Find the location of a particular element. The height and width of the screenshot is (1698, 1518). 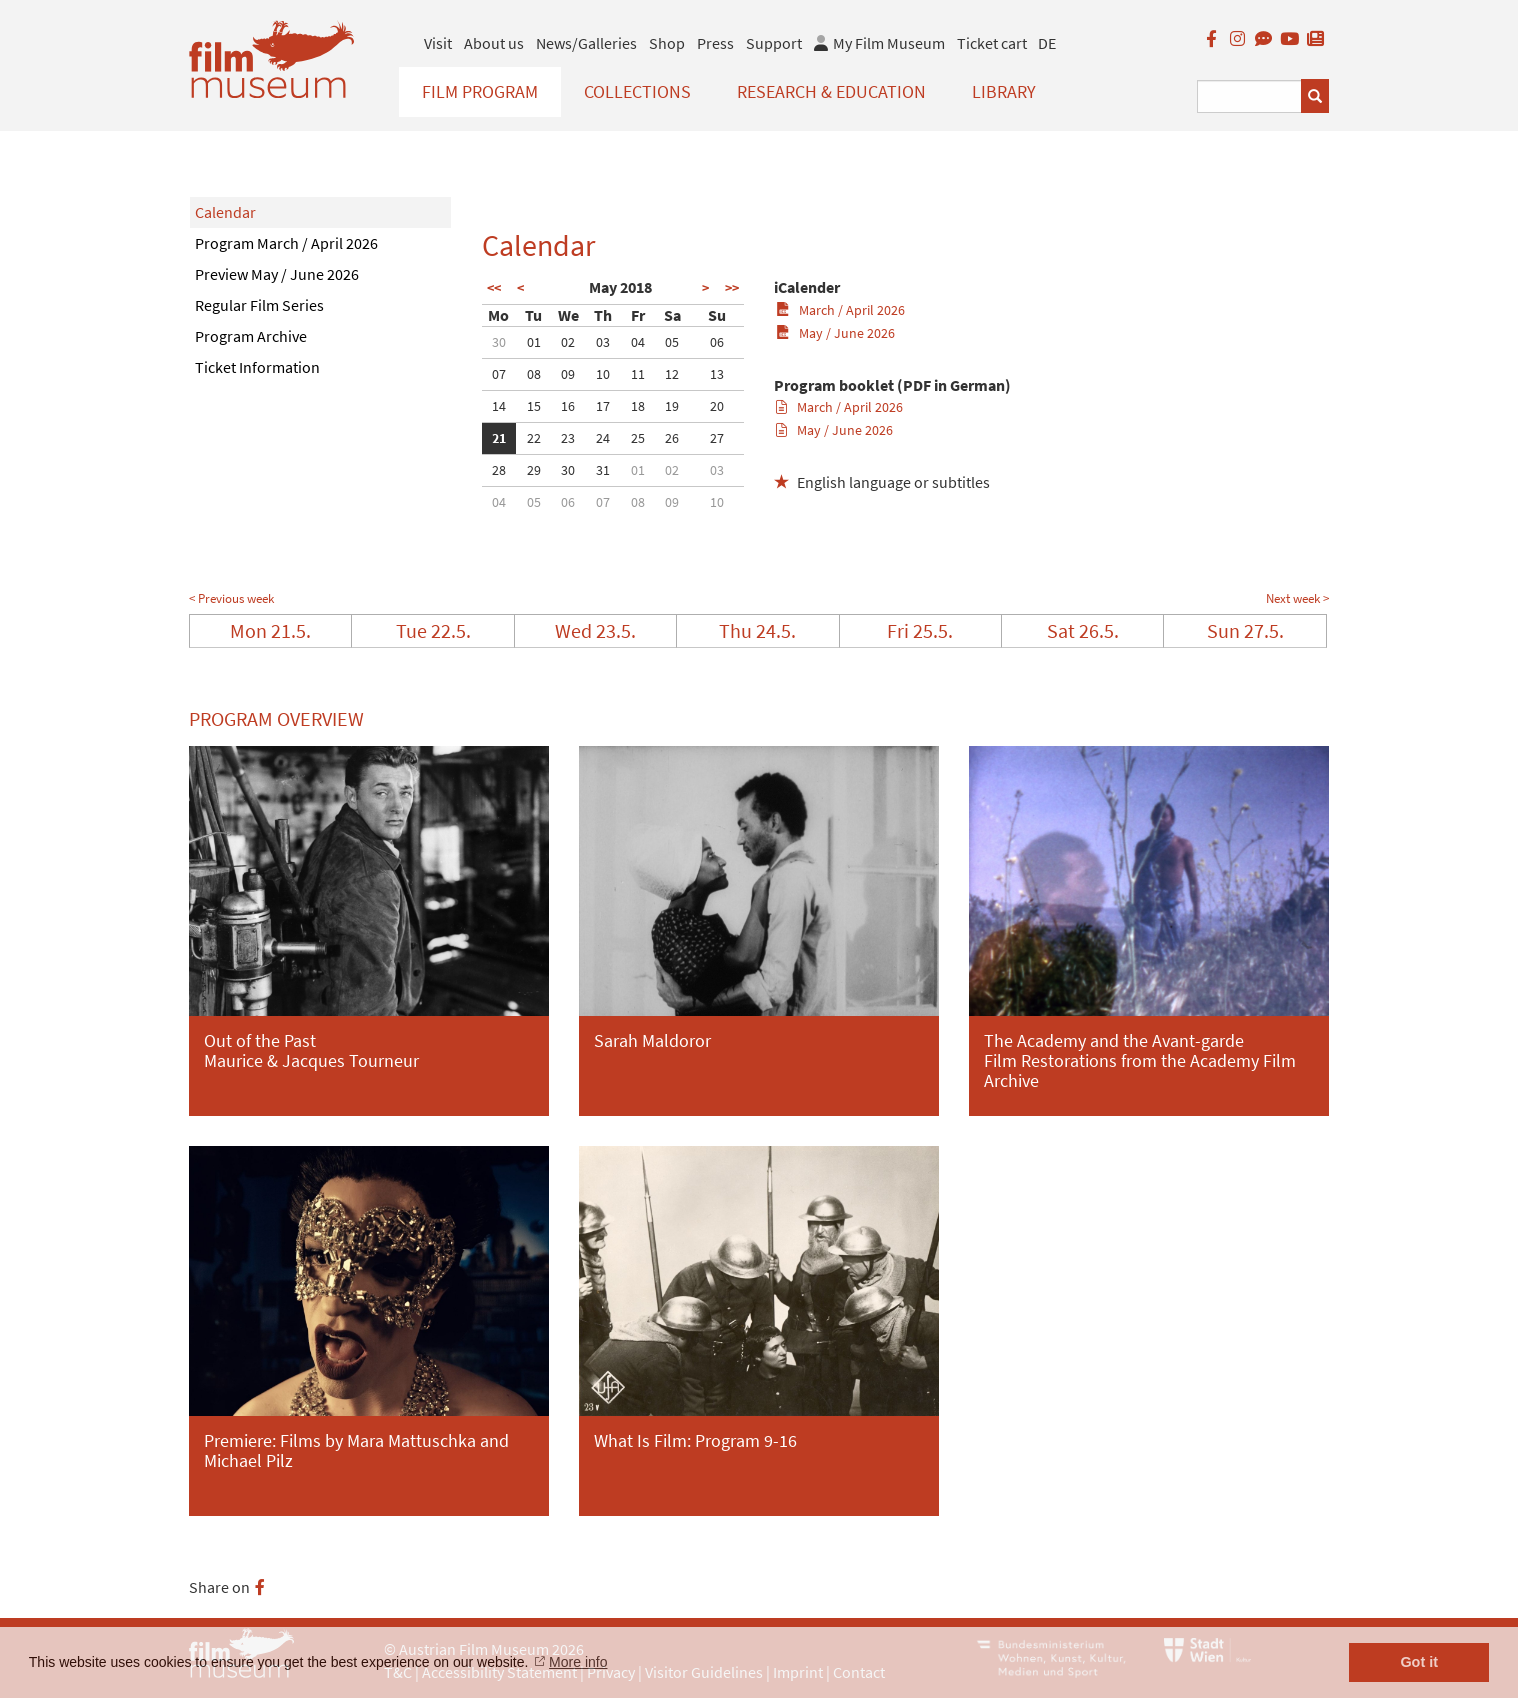

02 is located at coordinates (568, 342).